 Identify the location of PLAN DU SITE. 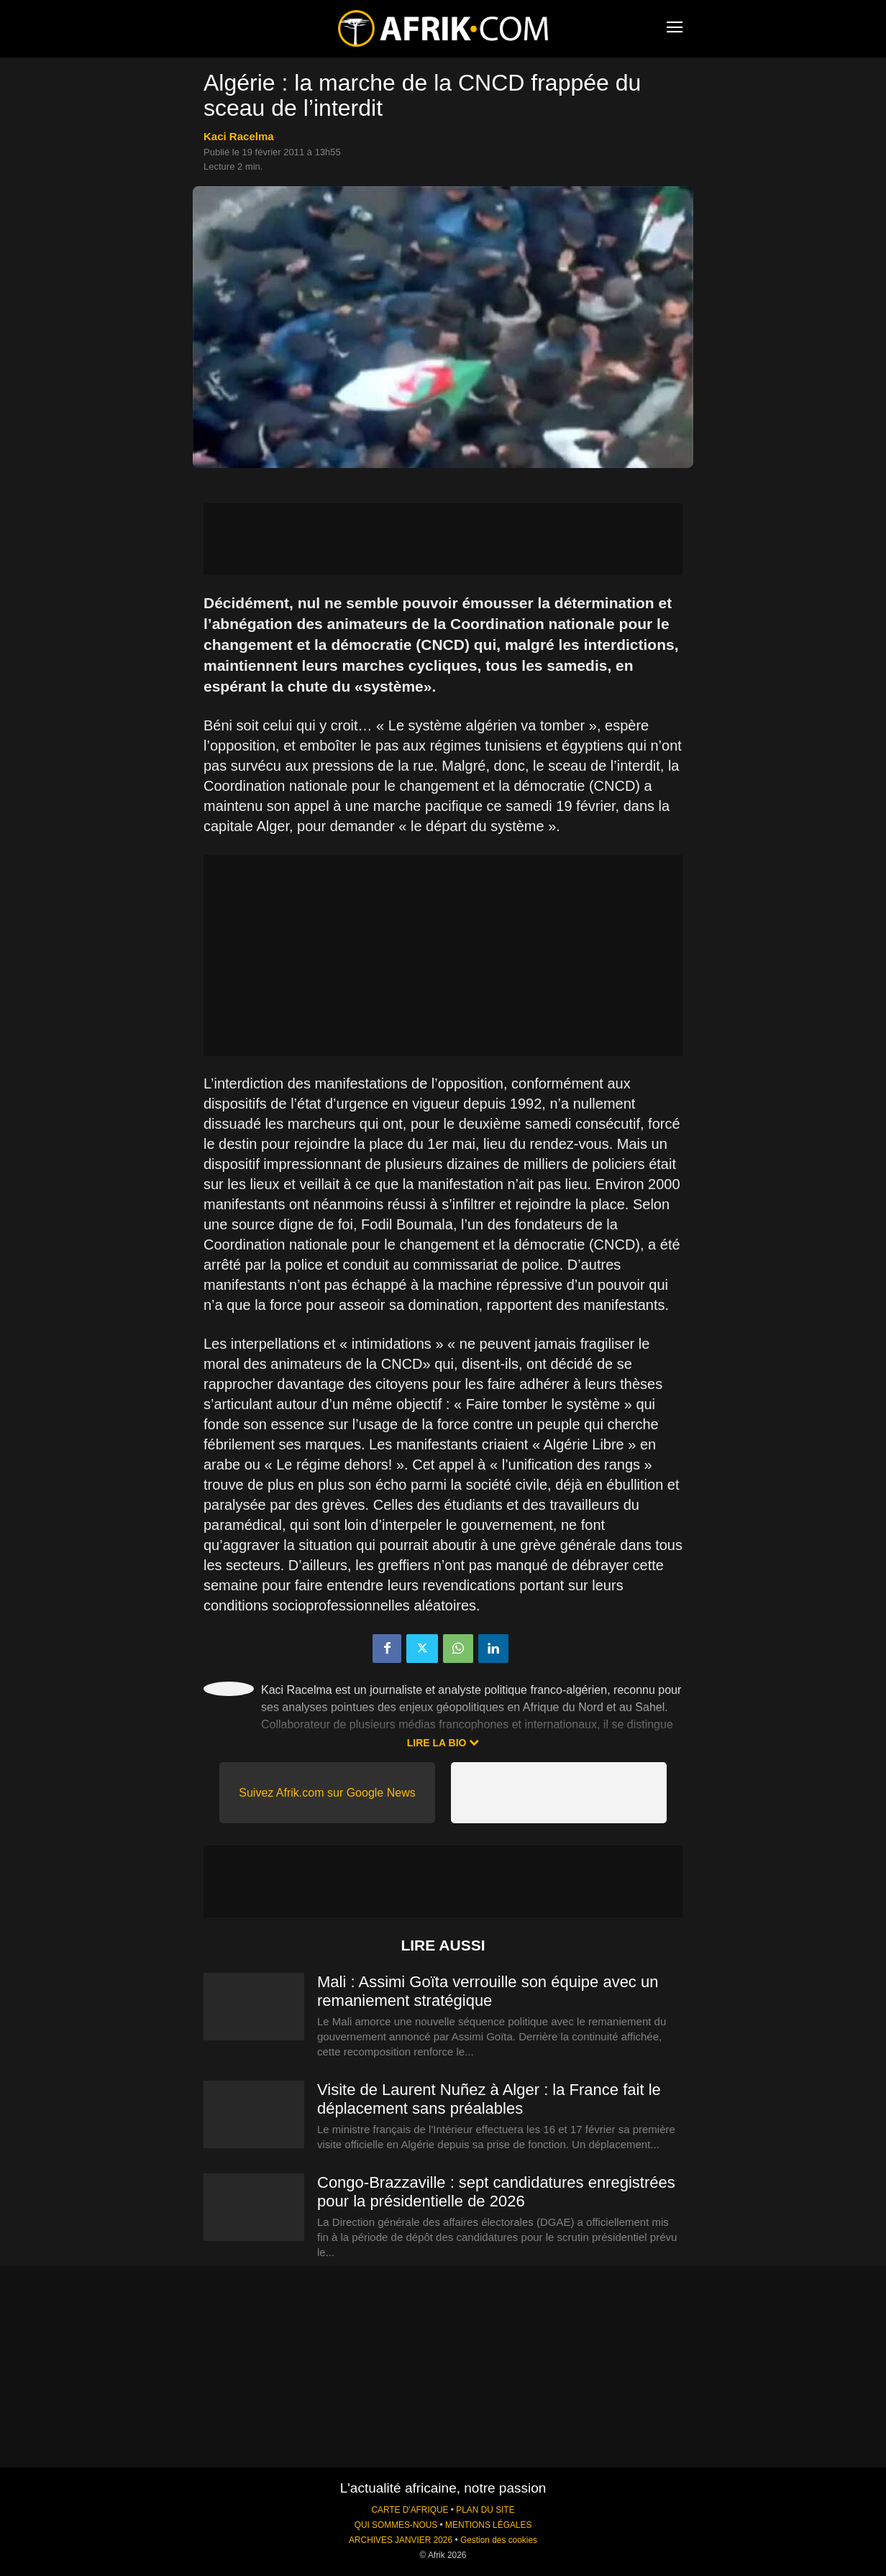
(485, 2510).